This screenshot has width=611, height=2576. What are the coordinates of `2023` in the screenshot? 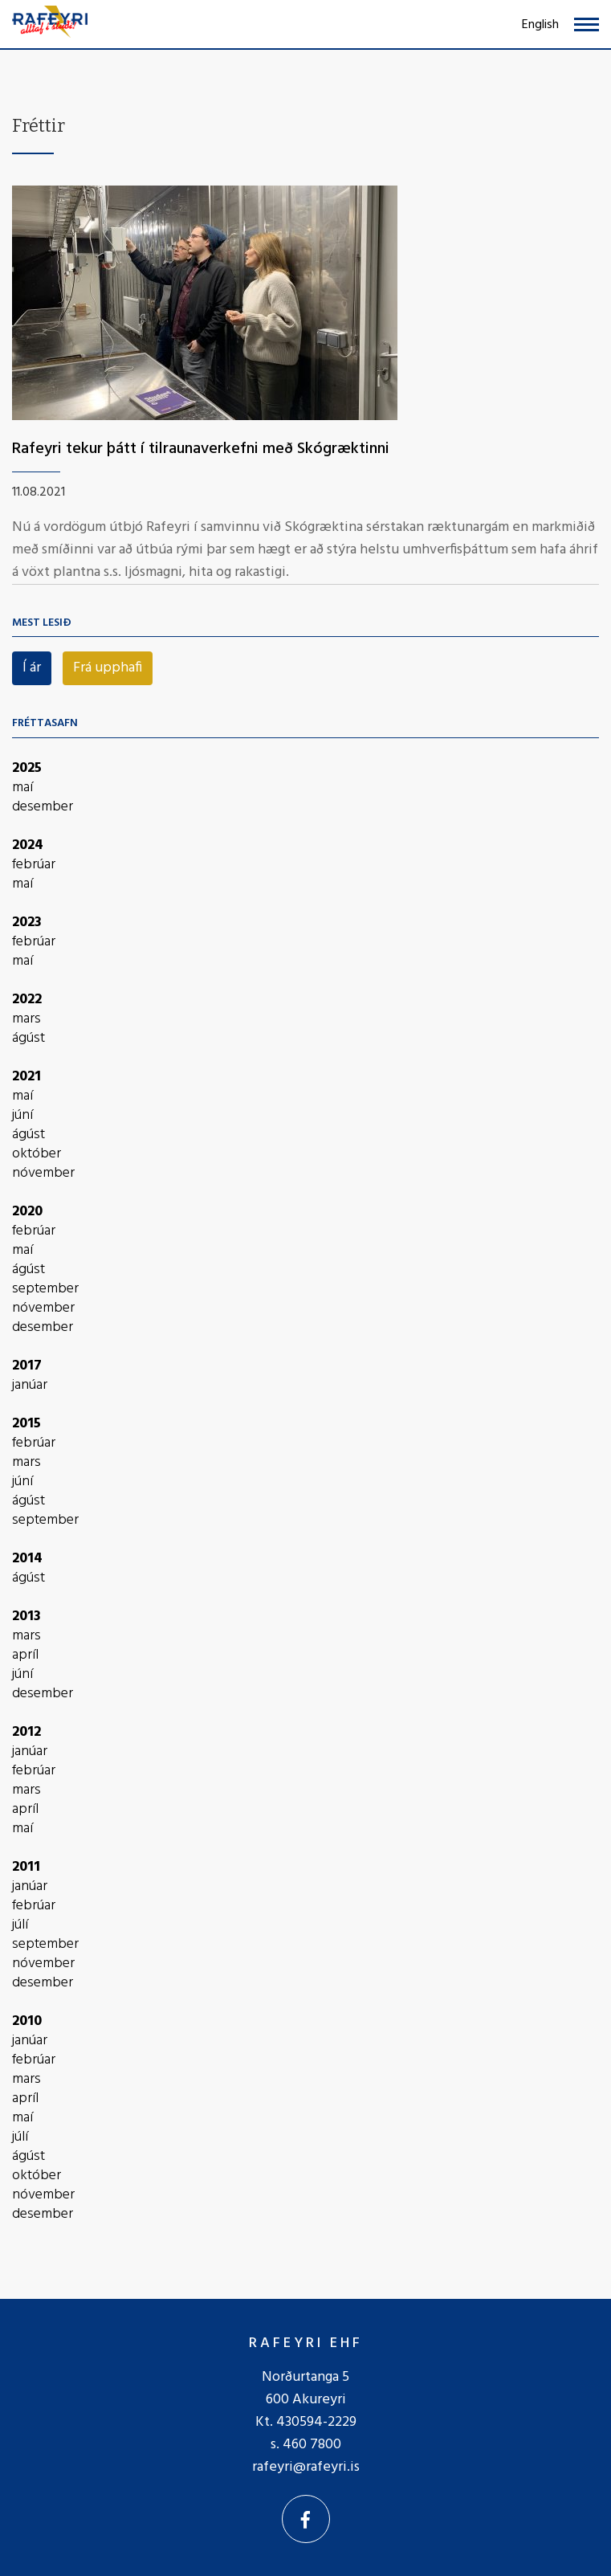 It's located at (27, 922).